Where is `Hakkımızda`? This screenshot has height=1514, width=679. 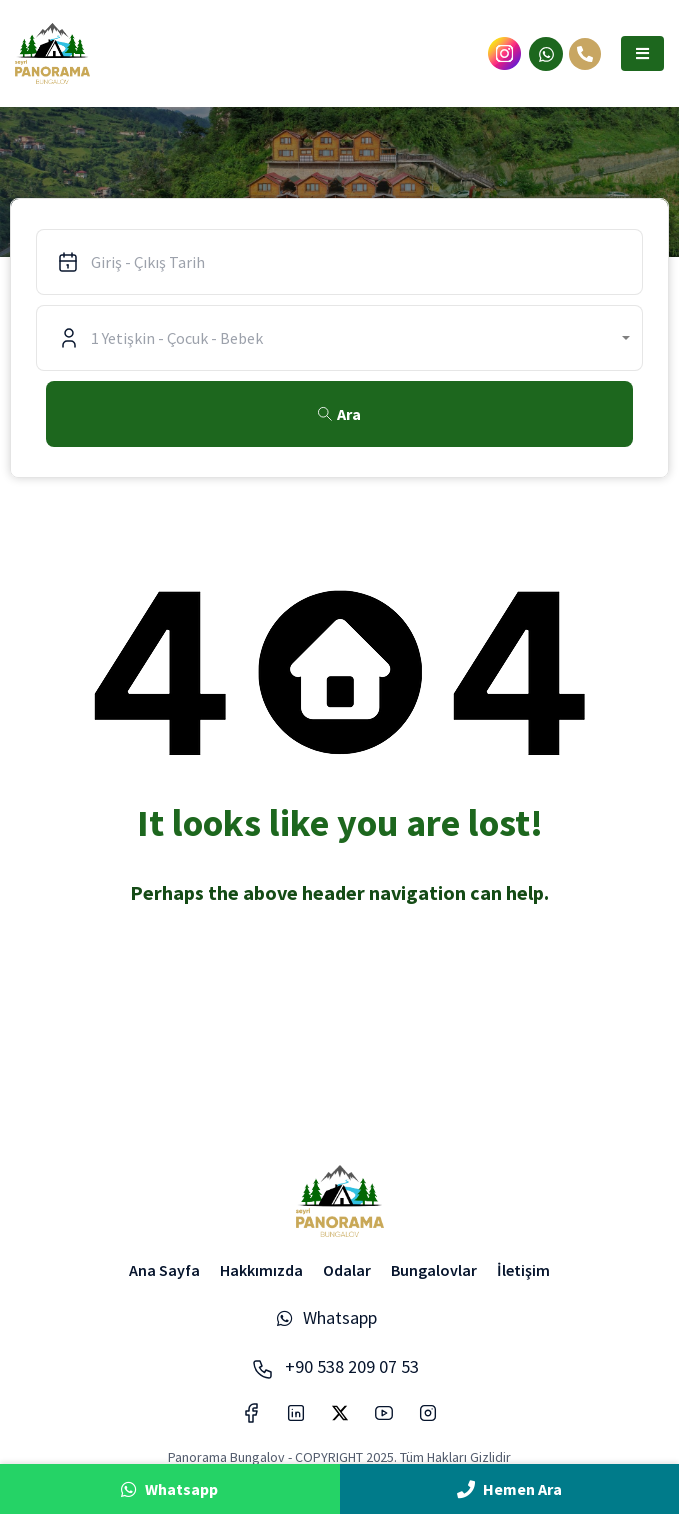 Hakkımızda is located at coordinates (261, 1270).